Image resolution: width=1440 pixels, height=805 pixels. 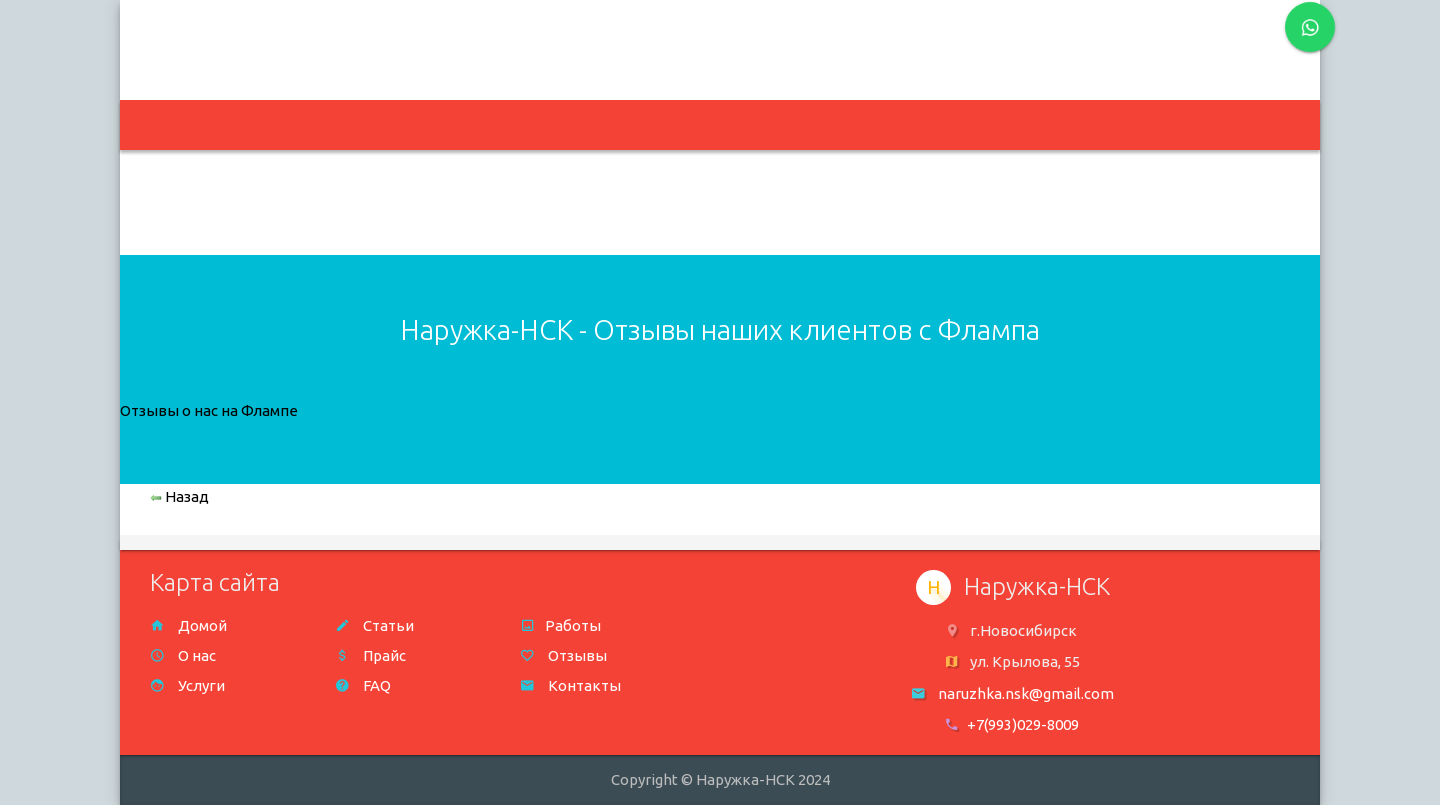 What do you see at coordinates (188, 625) in the screenshot?
I see `Домой` at bounding box center [188, 625].